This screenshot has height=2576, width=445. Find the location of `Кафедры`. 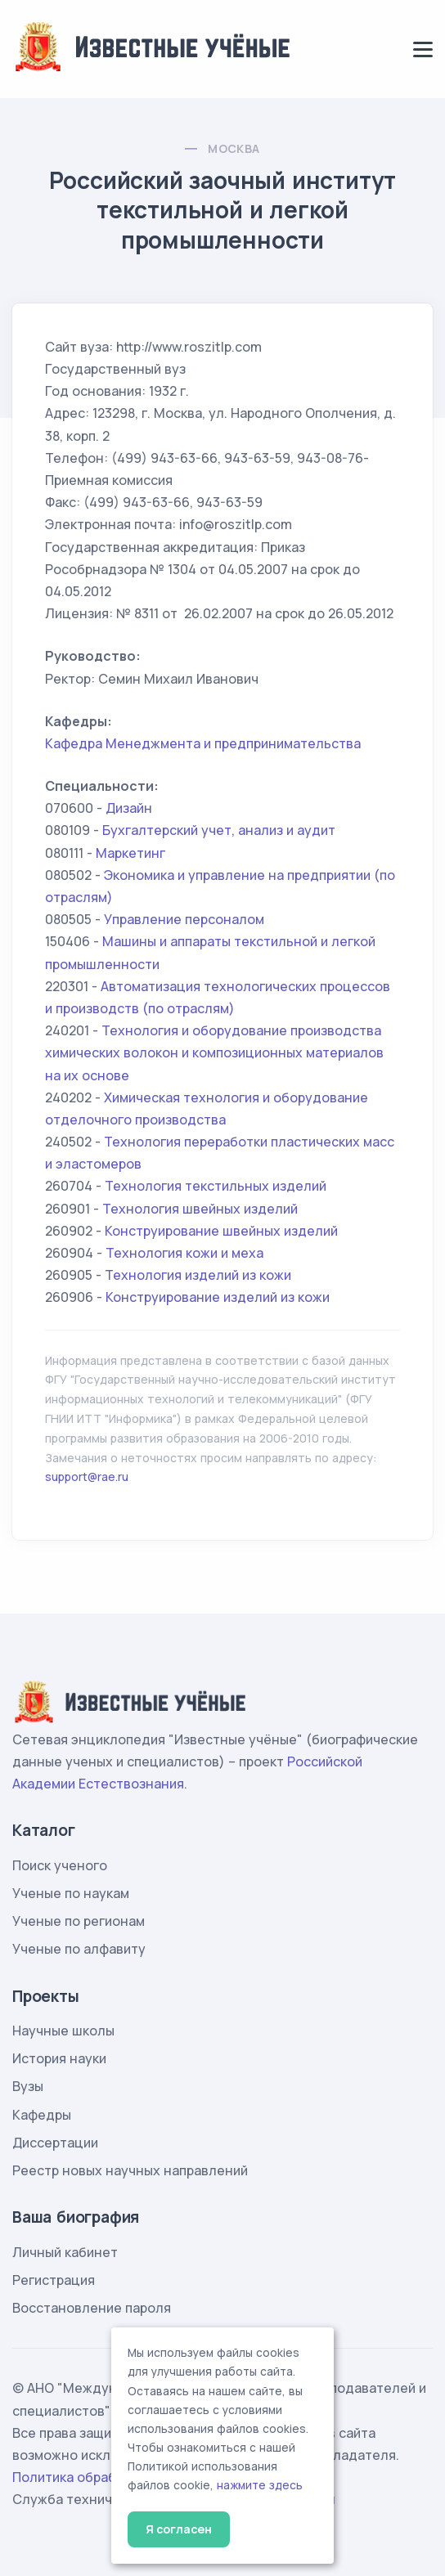

Кафедры is located at coordinates (41, 2115).